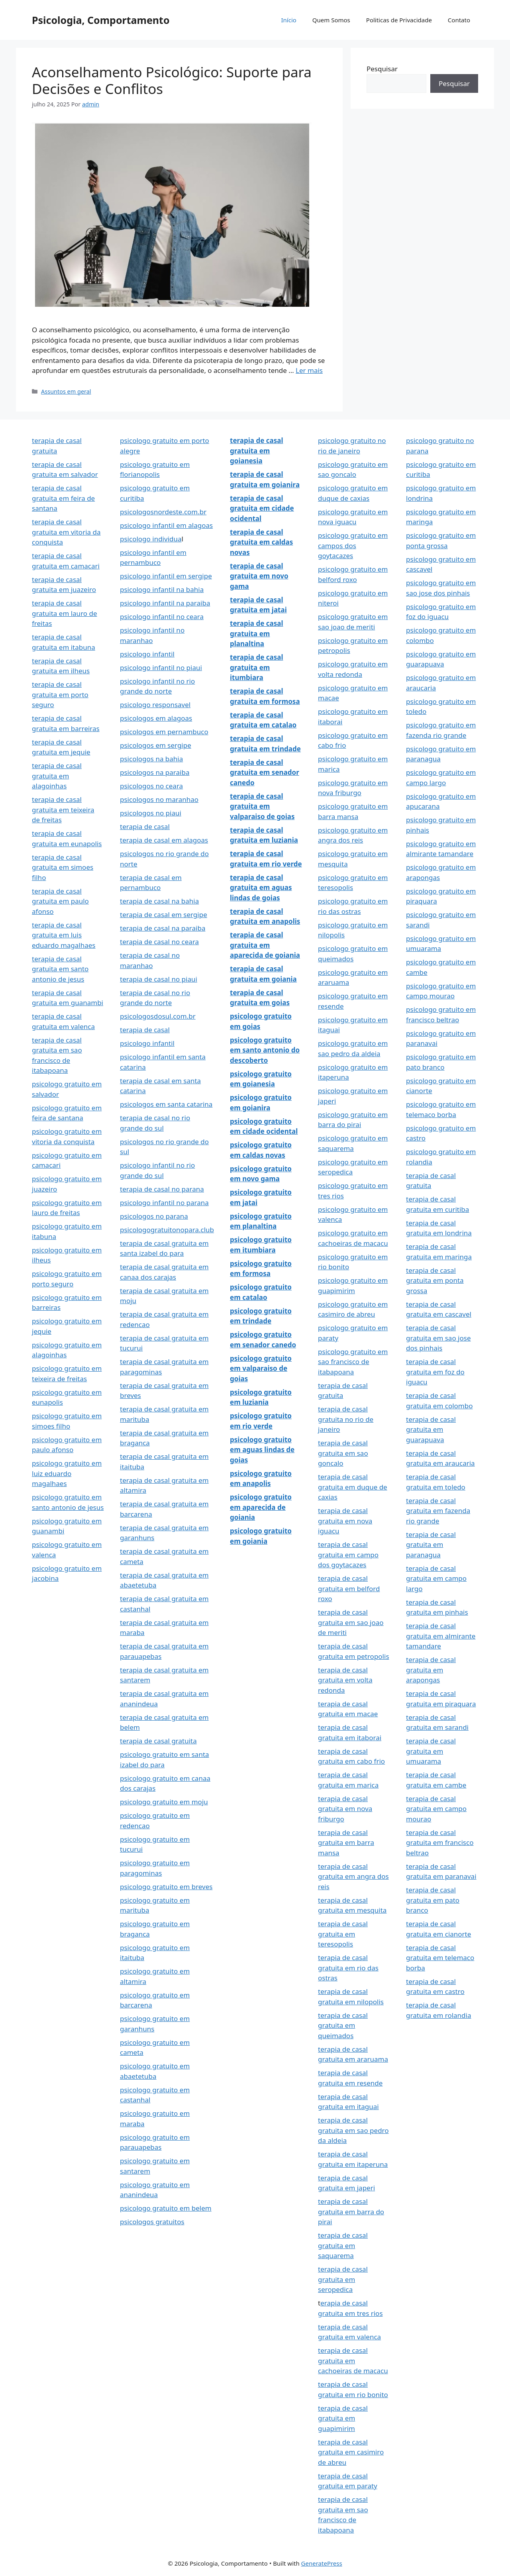  I want to click on terapia de casal na bahia, so click(159, 901).